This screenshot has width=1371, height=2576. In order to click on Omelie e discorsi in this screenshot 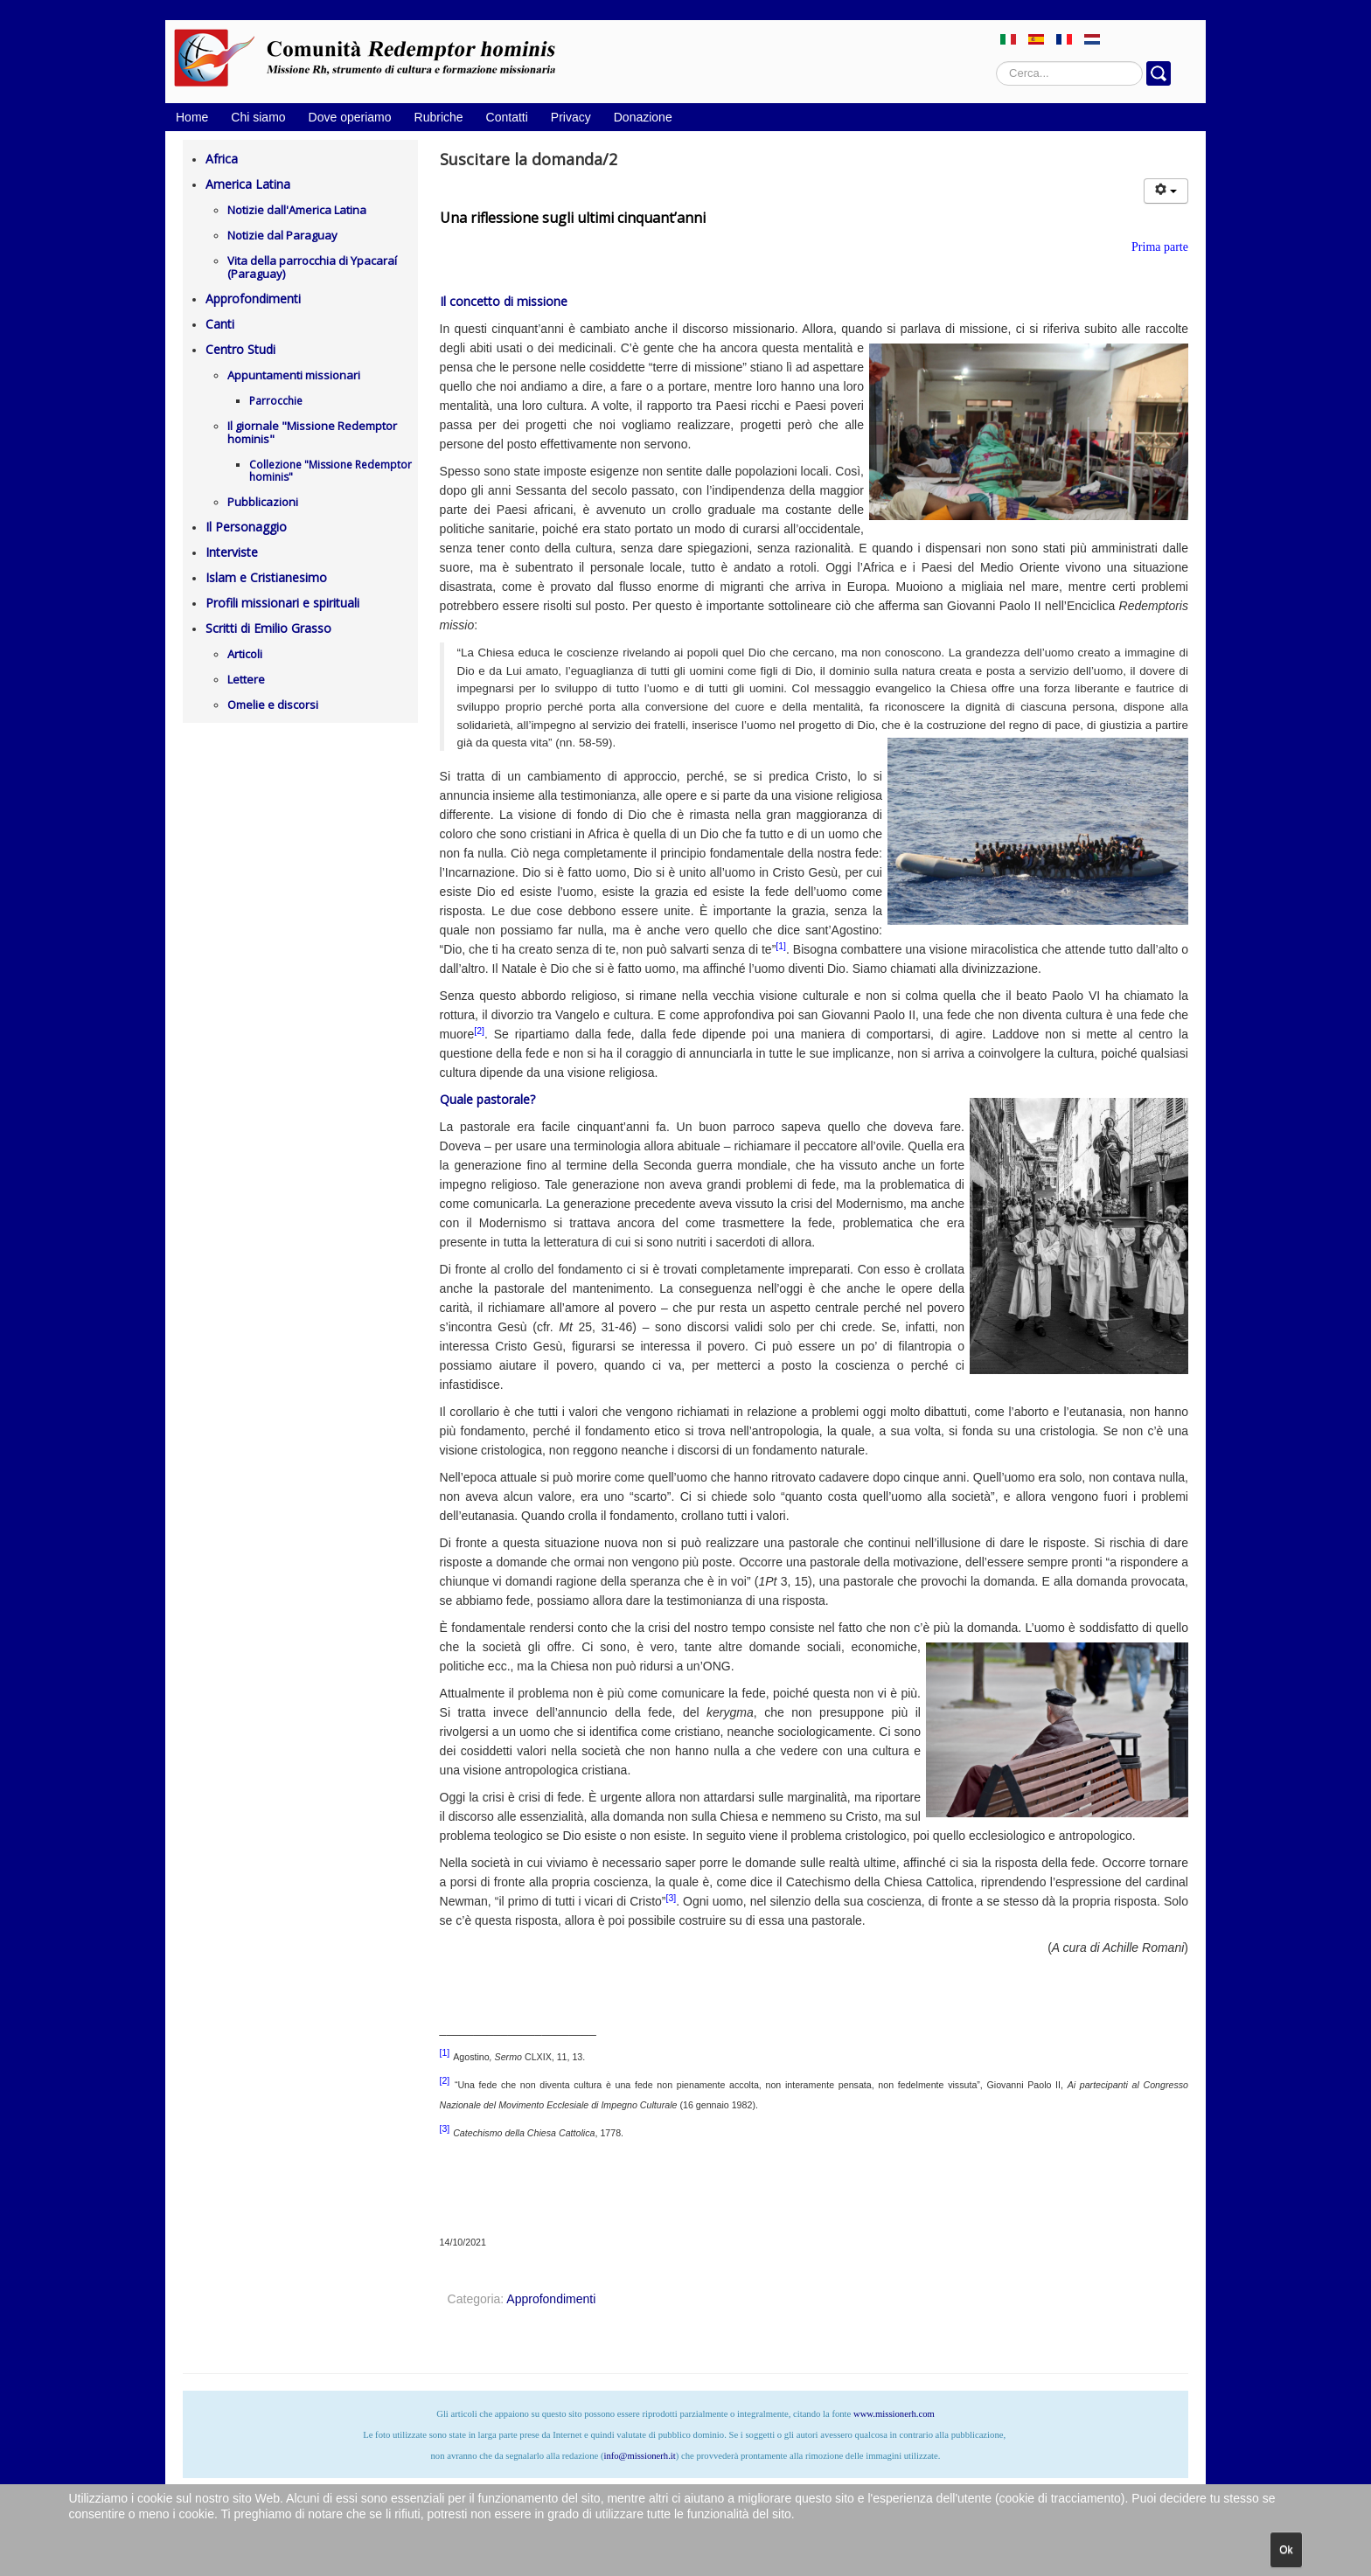, I will do `click(272, 704)`.